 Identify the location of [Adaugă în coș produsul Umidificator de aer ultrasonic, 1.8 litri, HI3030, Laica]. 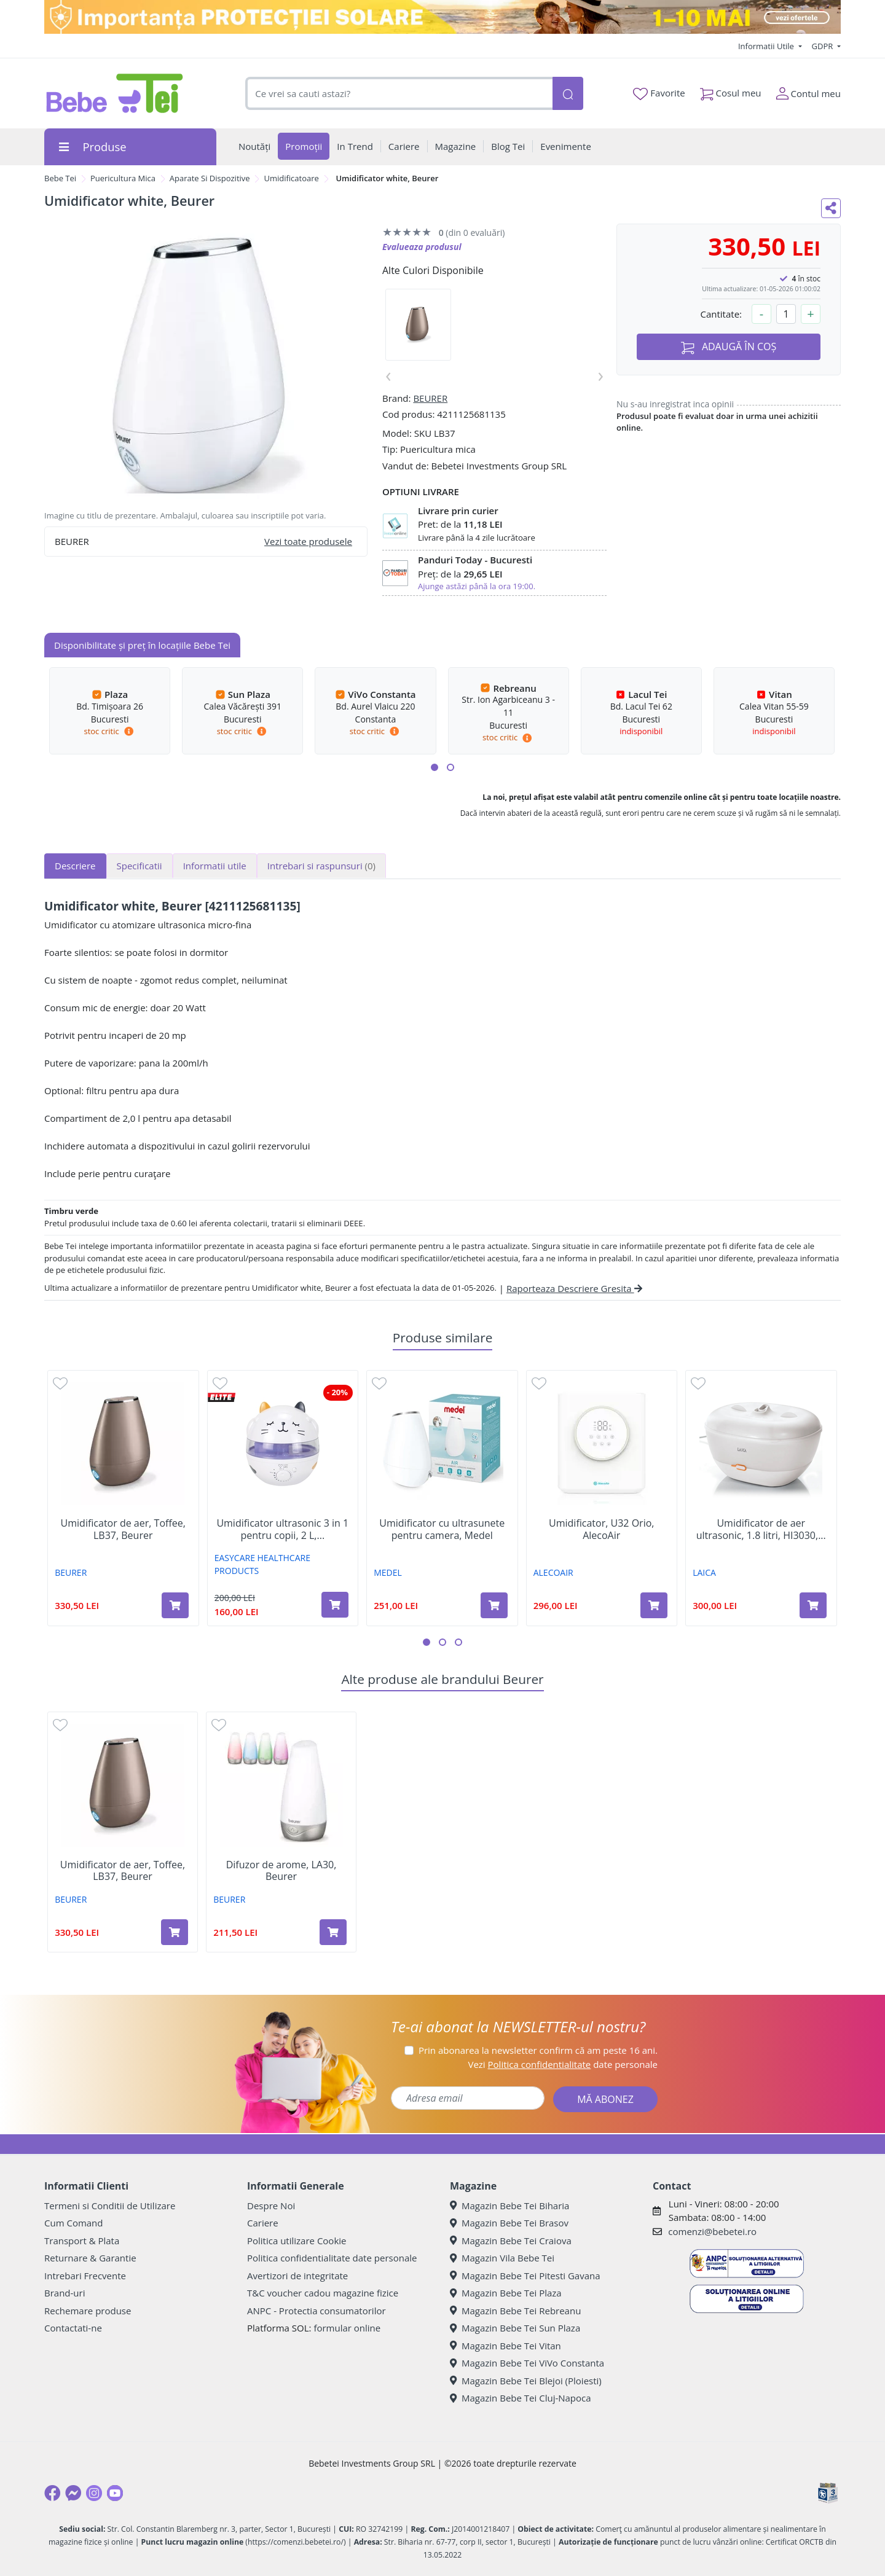
(813, 1605).